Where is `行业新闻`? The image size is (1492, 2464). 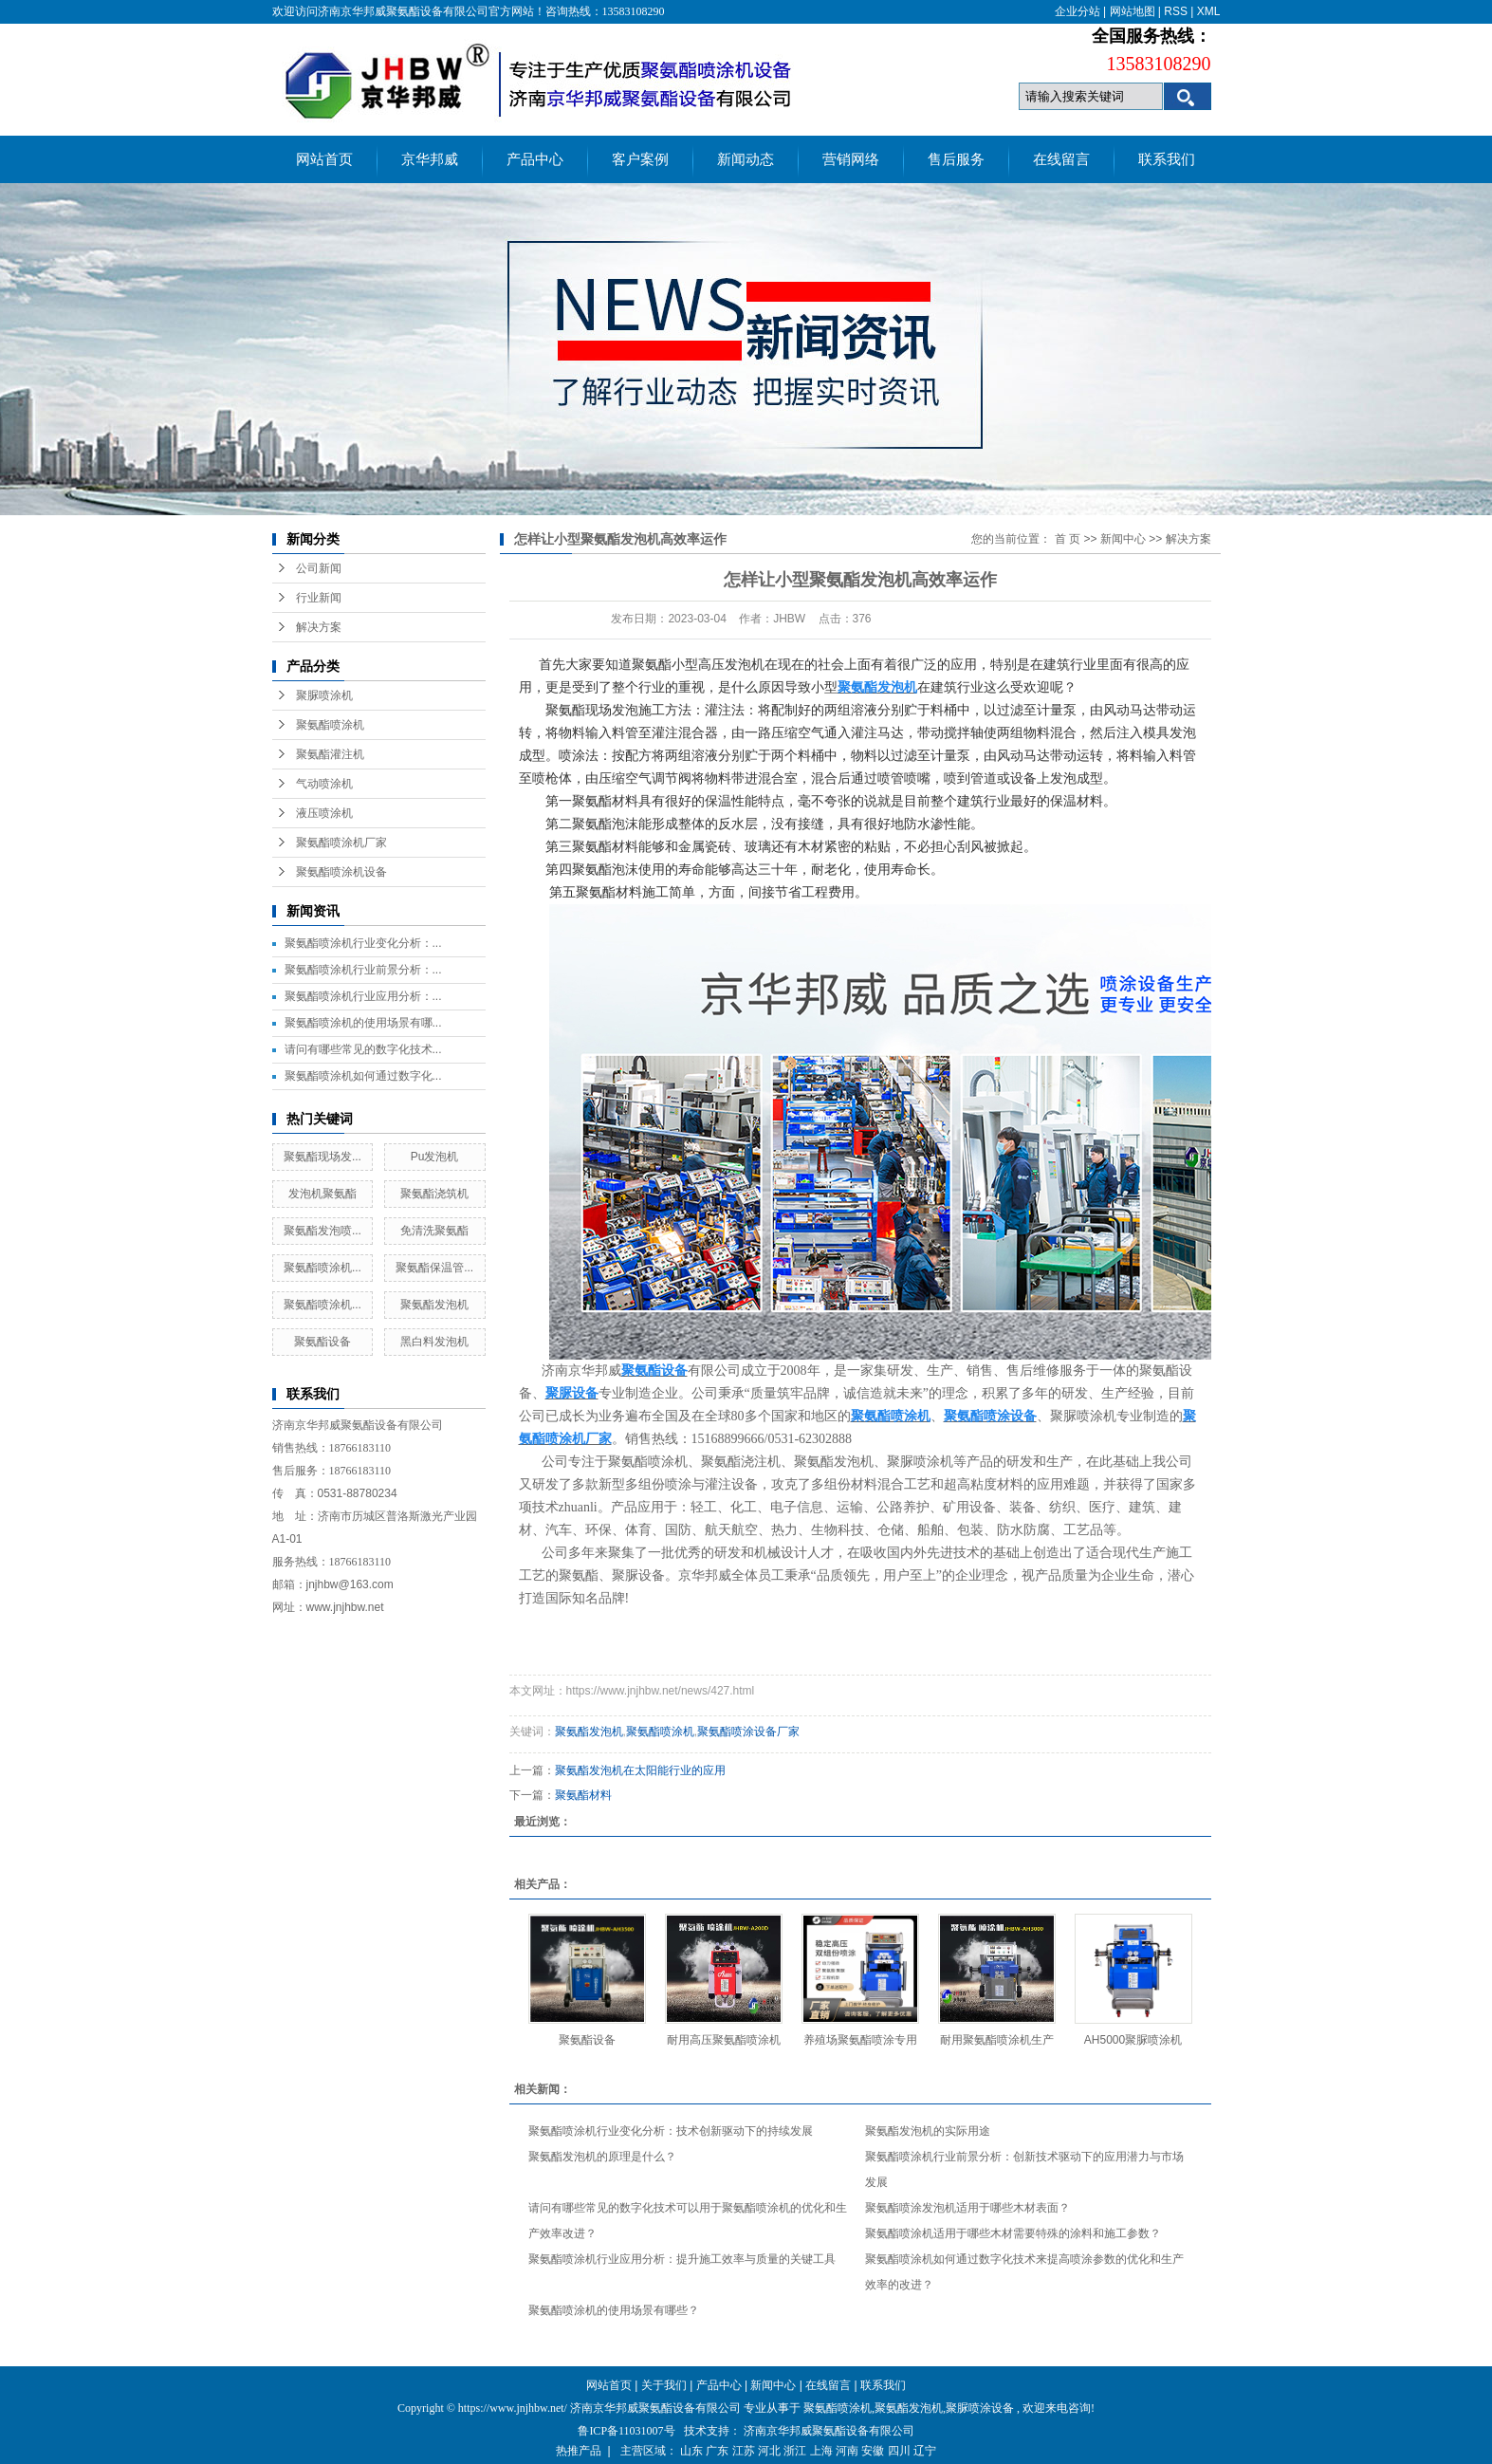 行业新闻 is located at coordinates (318, 597).